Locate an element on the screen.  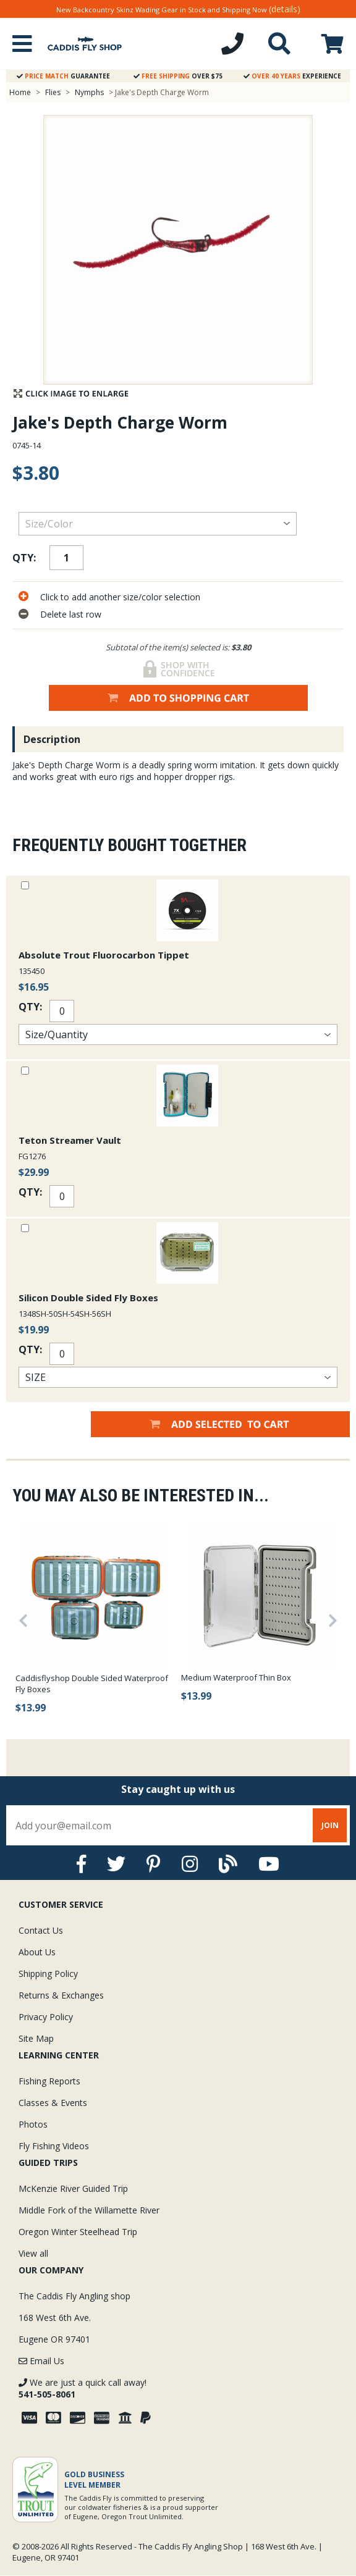
Privacy Policy is located at coordinates (46, 2017).